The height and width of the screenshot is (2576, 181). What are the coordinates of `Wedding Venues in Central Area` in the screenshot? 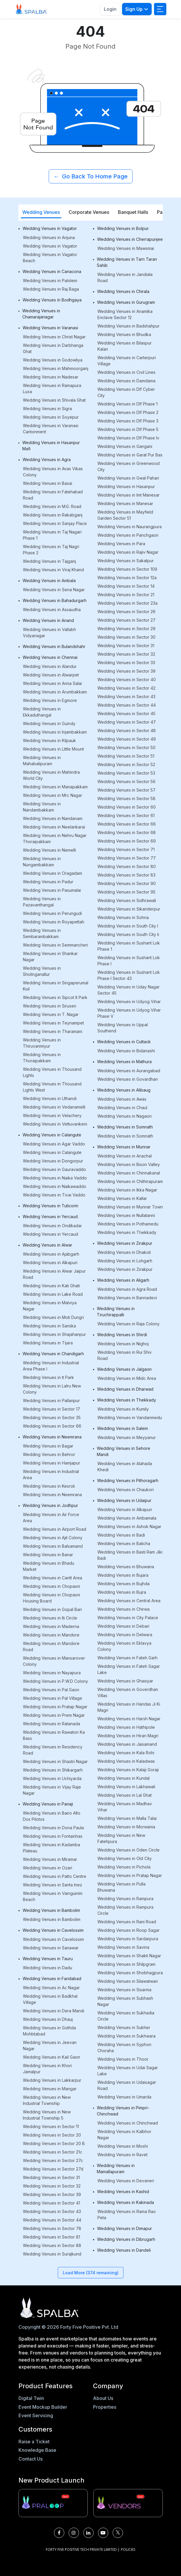 It's located at (128, 1600).